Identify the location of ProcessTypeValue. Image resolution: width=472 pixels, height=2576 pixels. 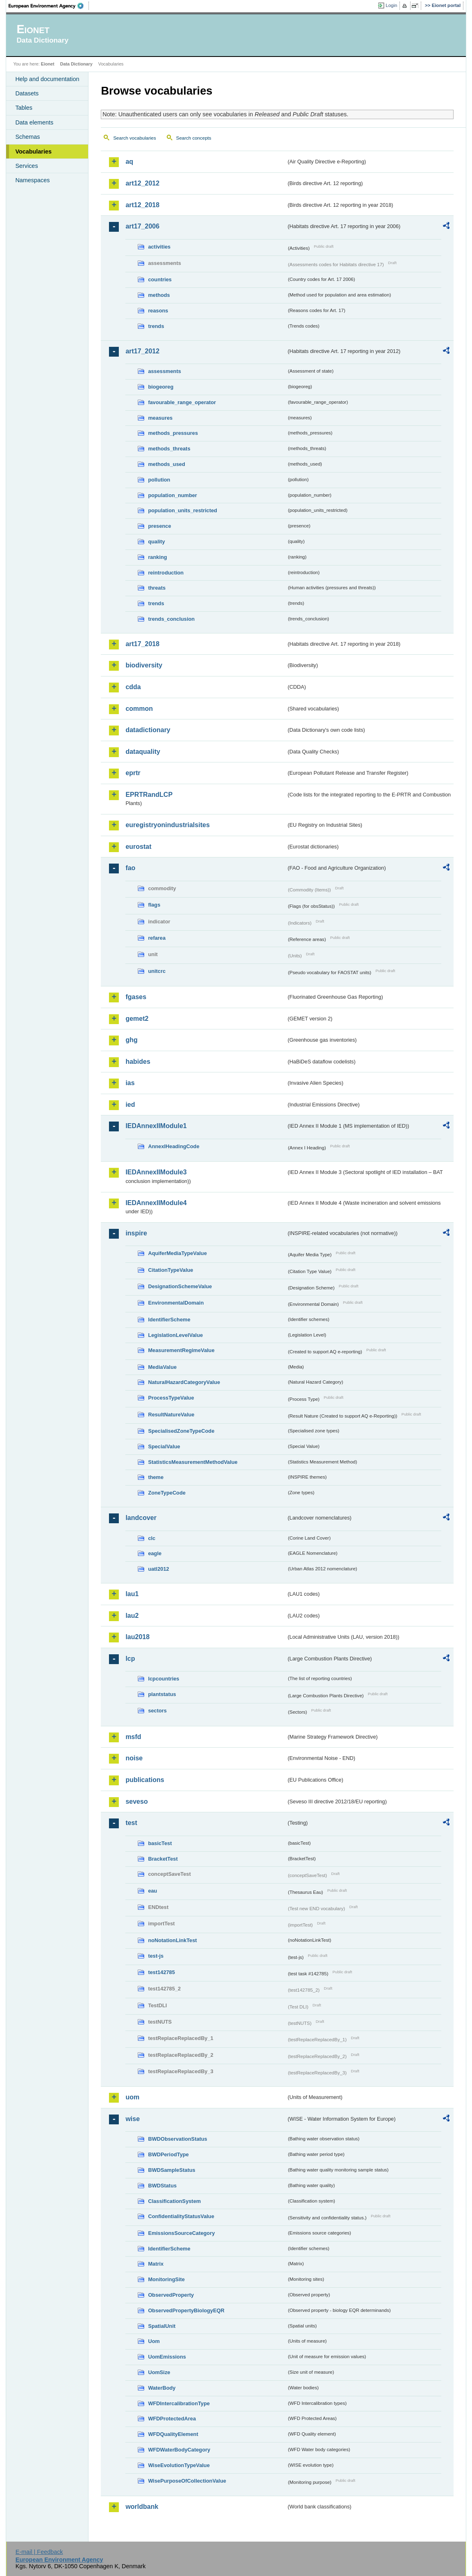
(171, 1398).